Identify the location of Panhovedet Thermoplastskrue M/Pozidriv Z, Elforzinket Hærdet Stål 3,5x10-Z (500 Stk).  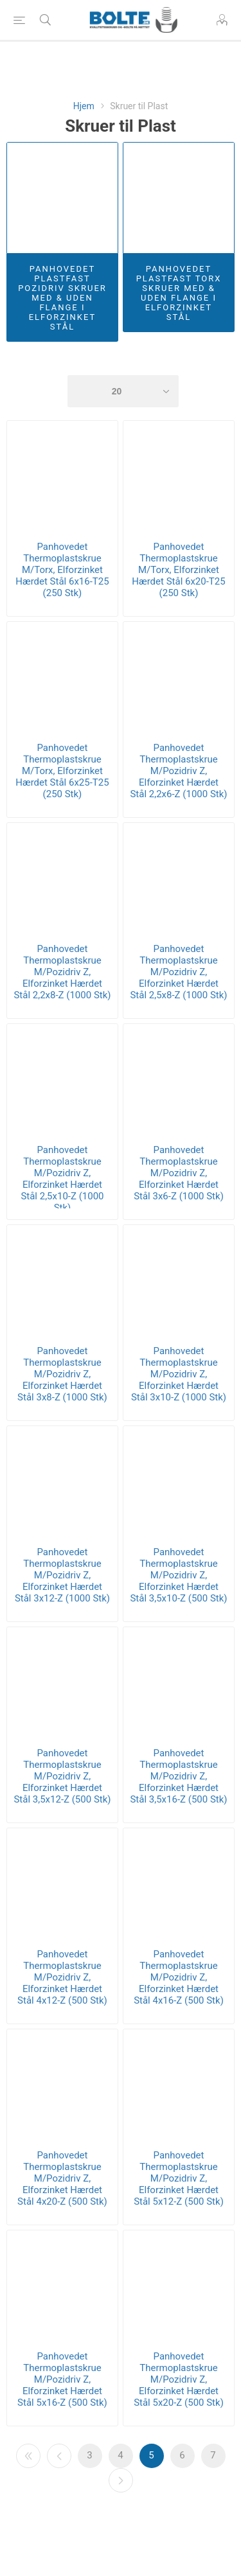
(178, 1575).